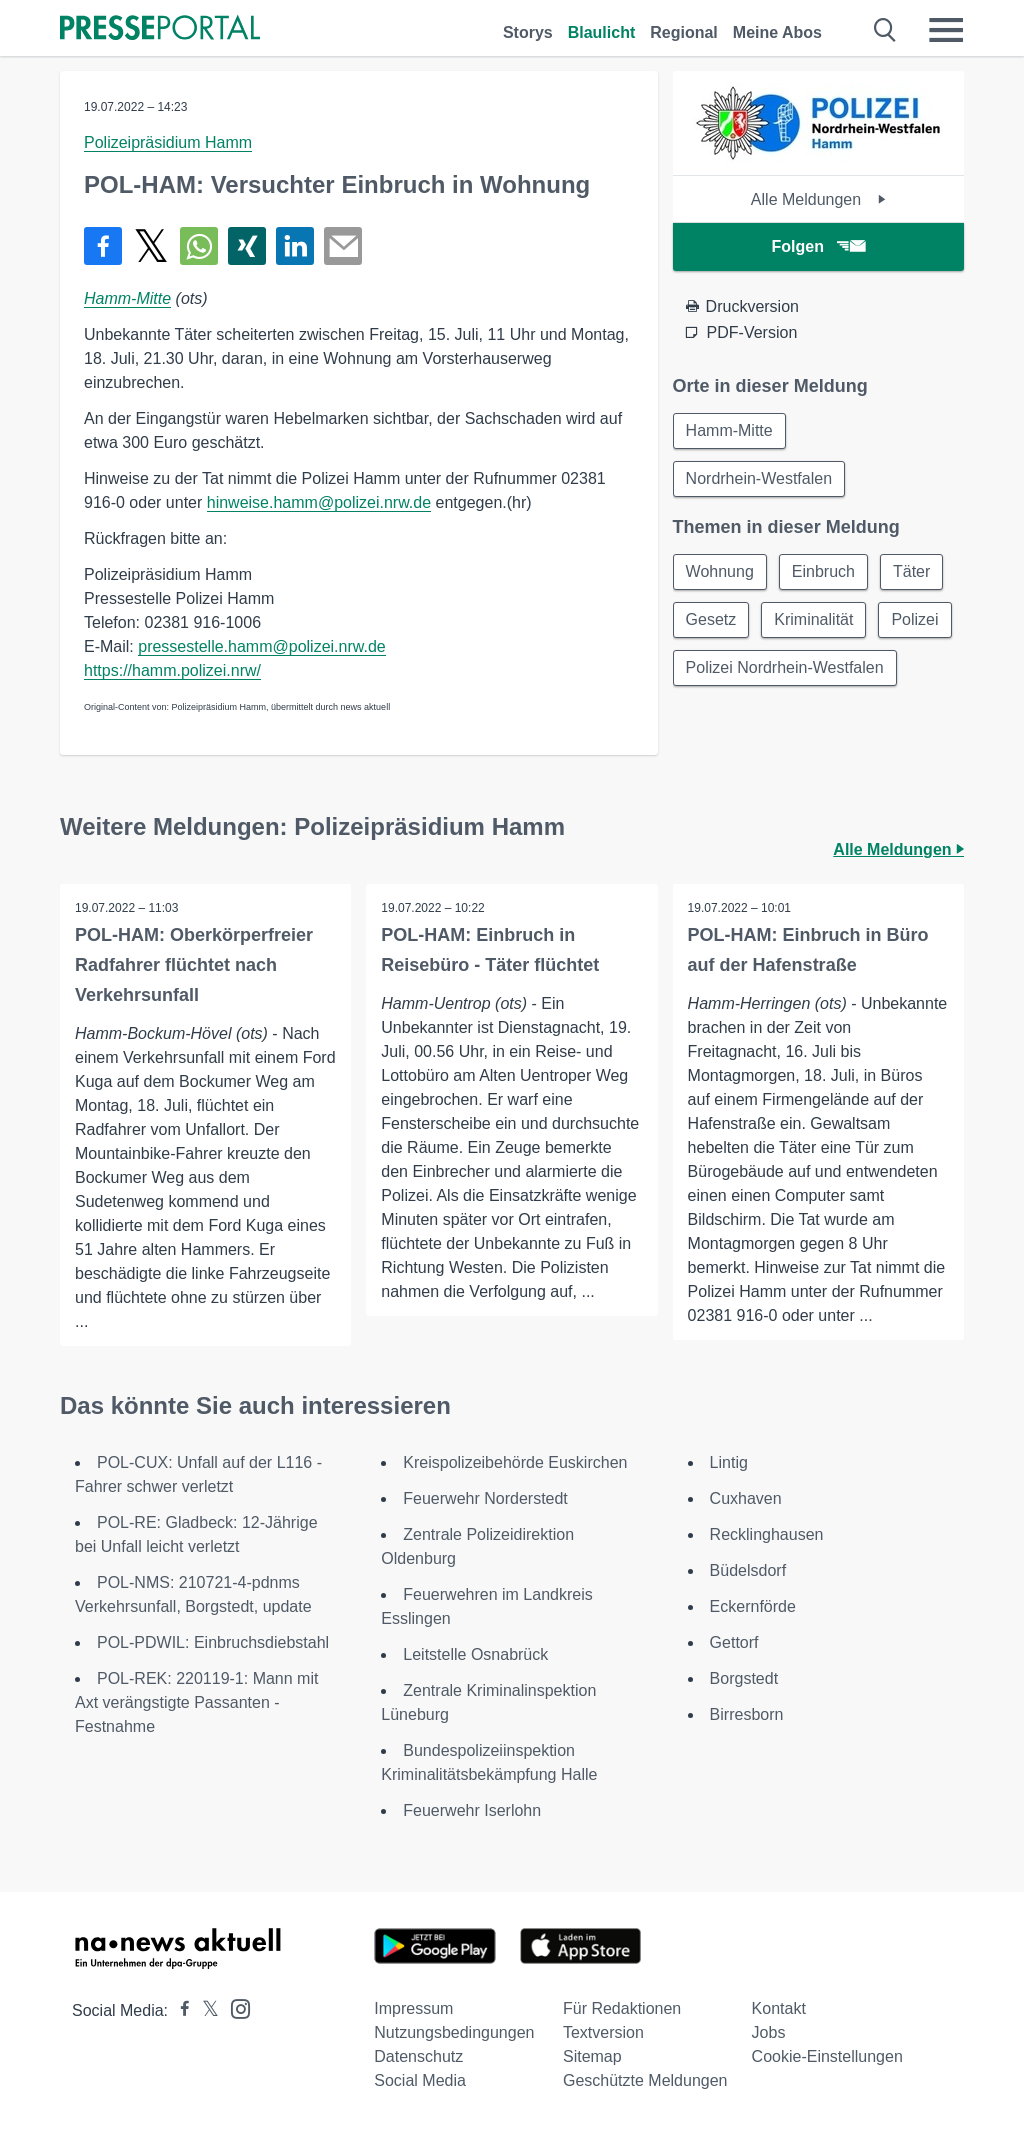 This screenshot has width=1024, height=2129. What do you see at coordinates (420, 2080) in the screenshot?
I see `Social Media` at bounding box center [420, 2080].